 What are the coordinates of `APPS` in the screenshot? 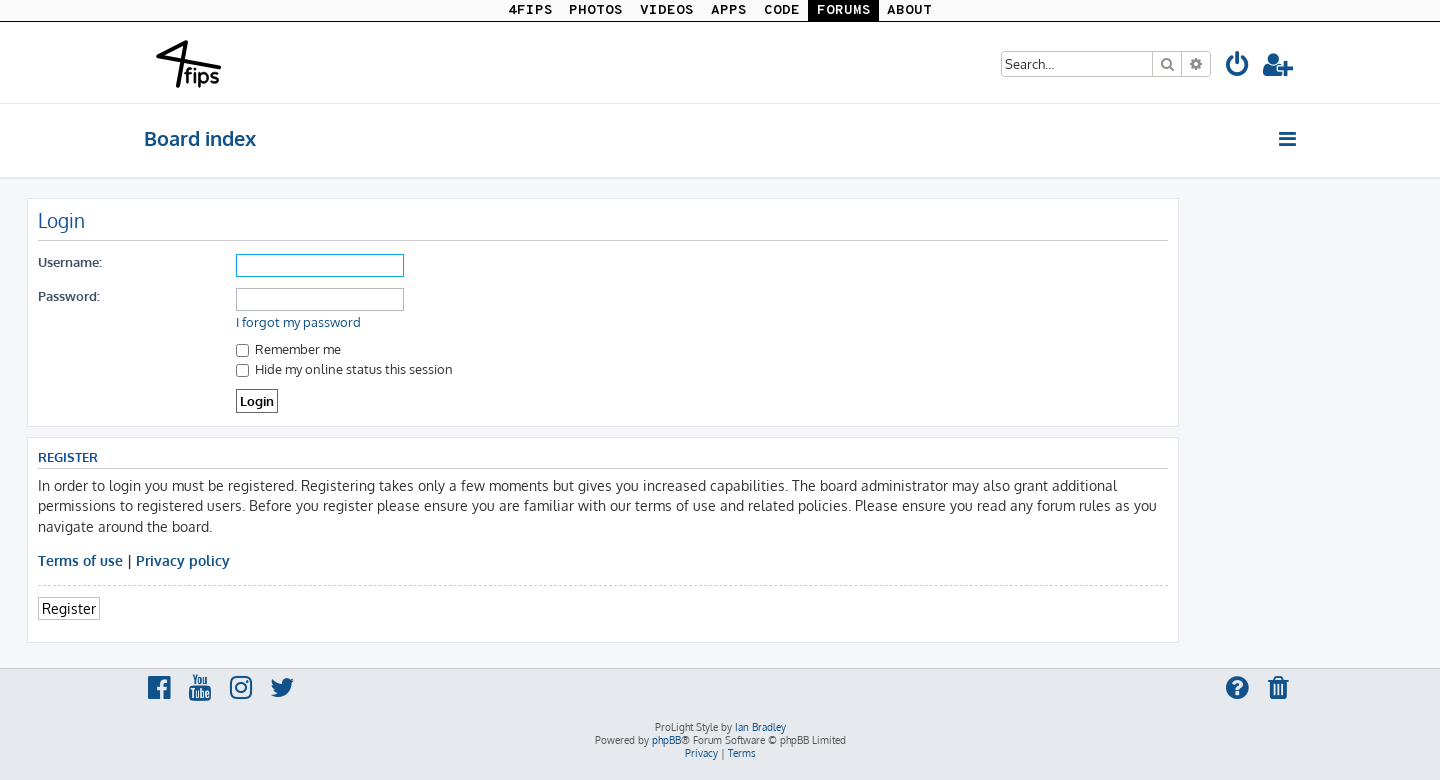 It's located at (729, 10).